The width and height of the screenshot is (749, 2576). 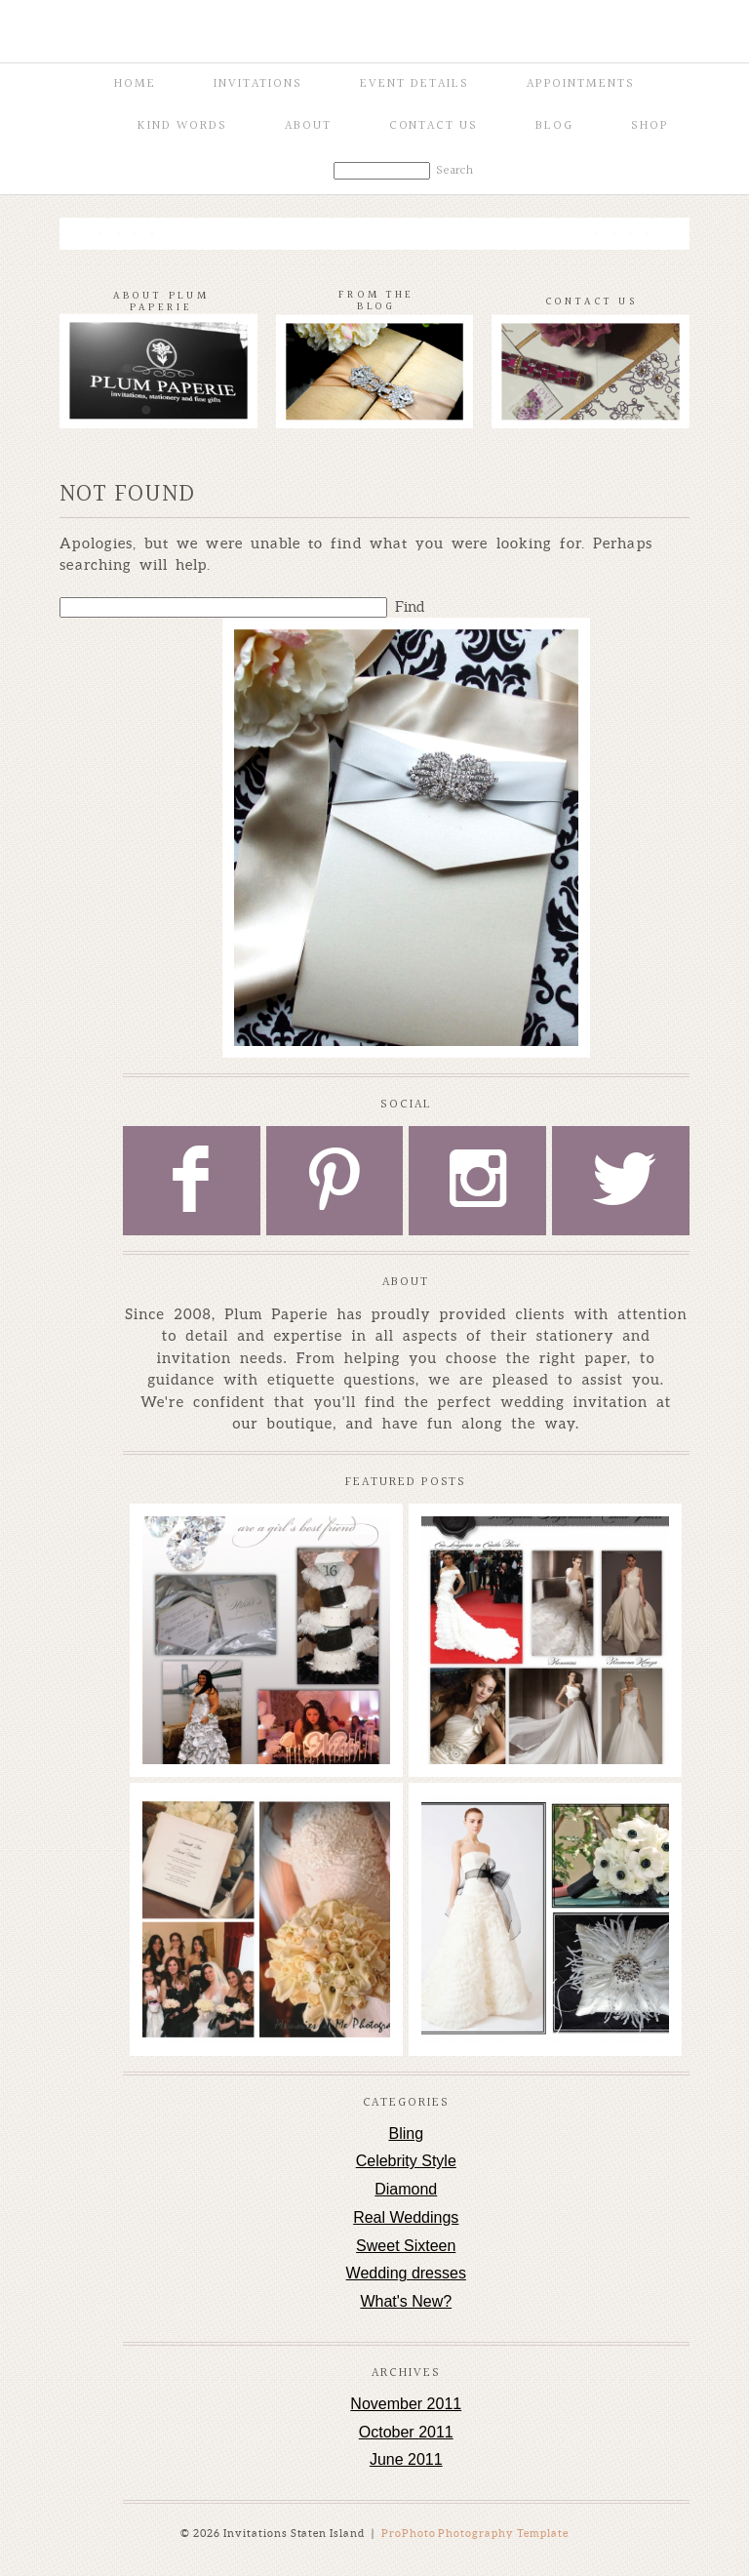 What do you see at coordinates (406, 2273) in the screenshot?
I see `Wedding dresses` at bounding box center [406, 2273].